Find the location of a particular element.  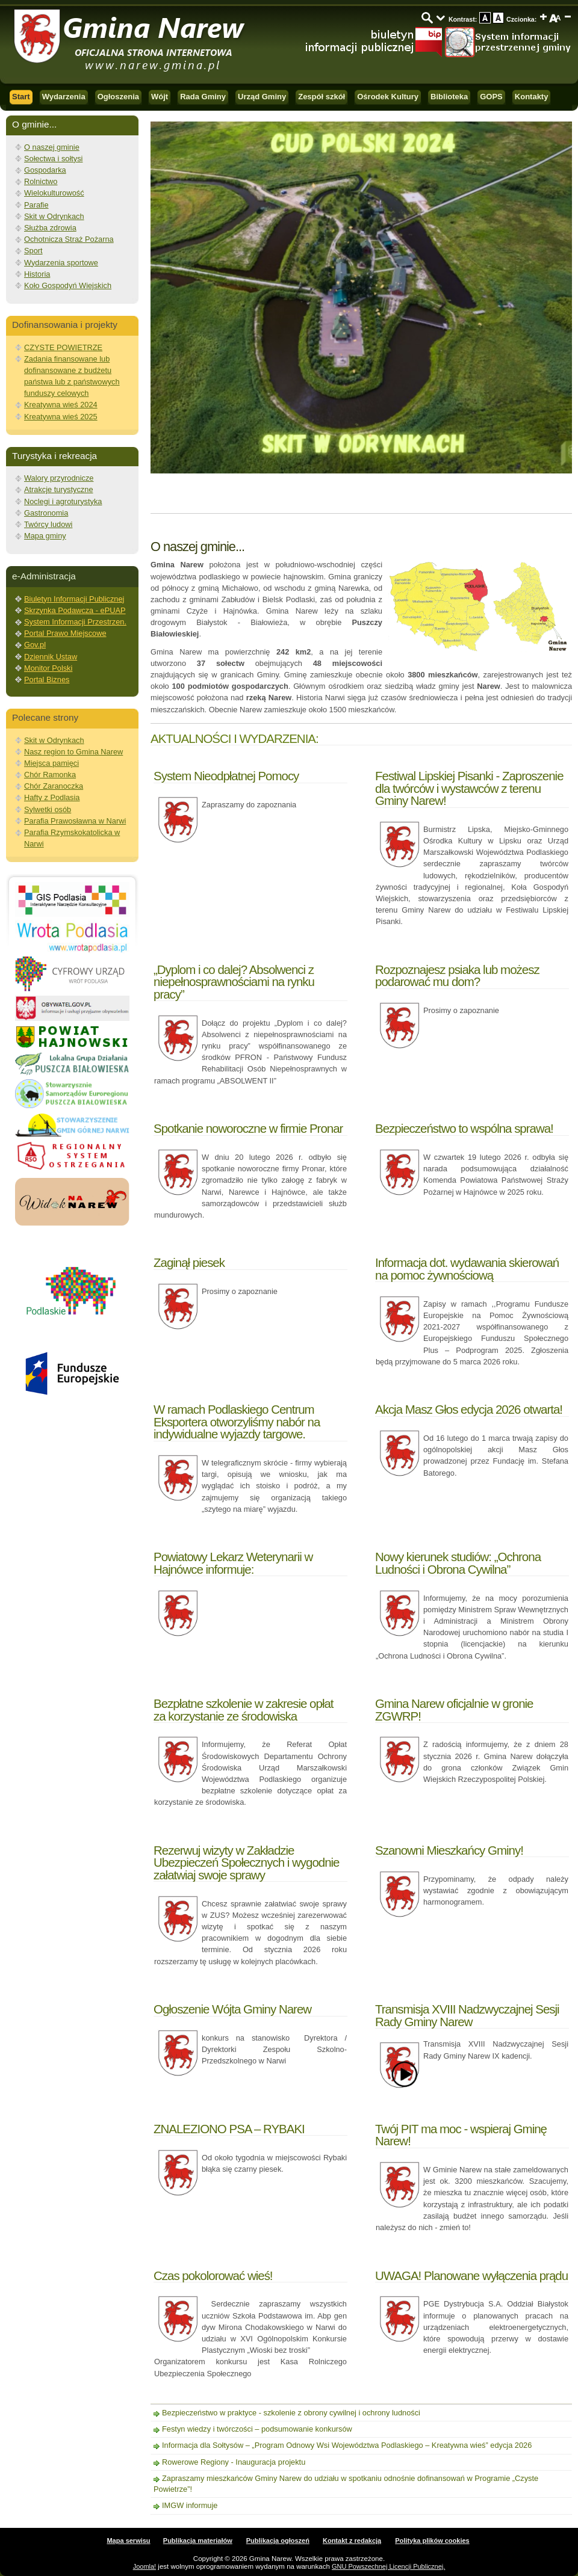

Chór Ramonka is located at coordinates (50, 774).